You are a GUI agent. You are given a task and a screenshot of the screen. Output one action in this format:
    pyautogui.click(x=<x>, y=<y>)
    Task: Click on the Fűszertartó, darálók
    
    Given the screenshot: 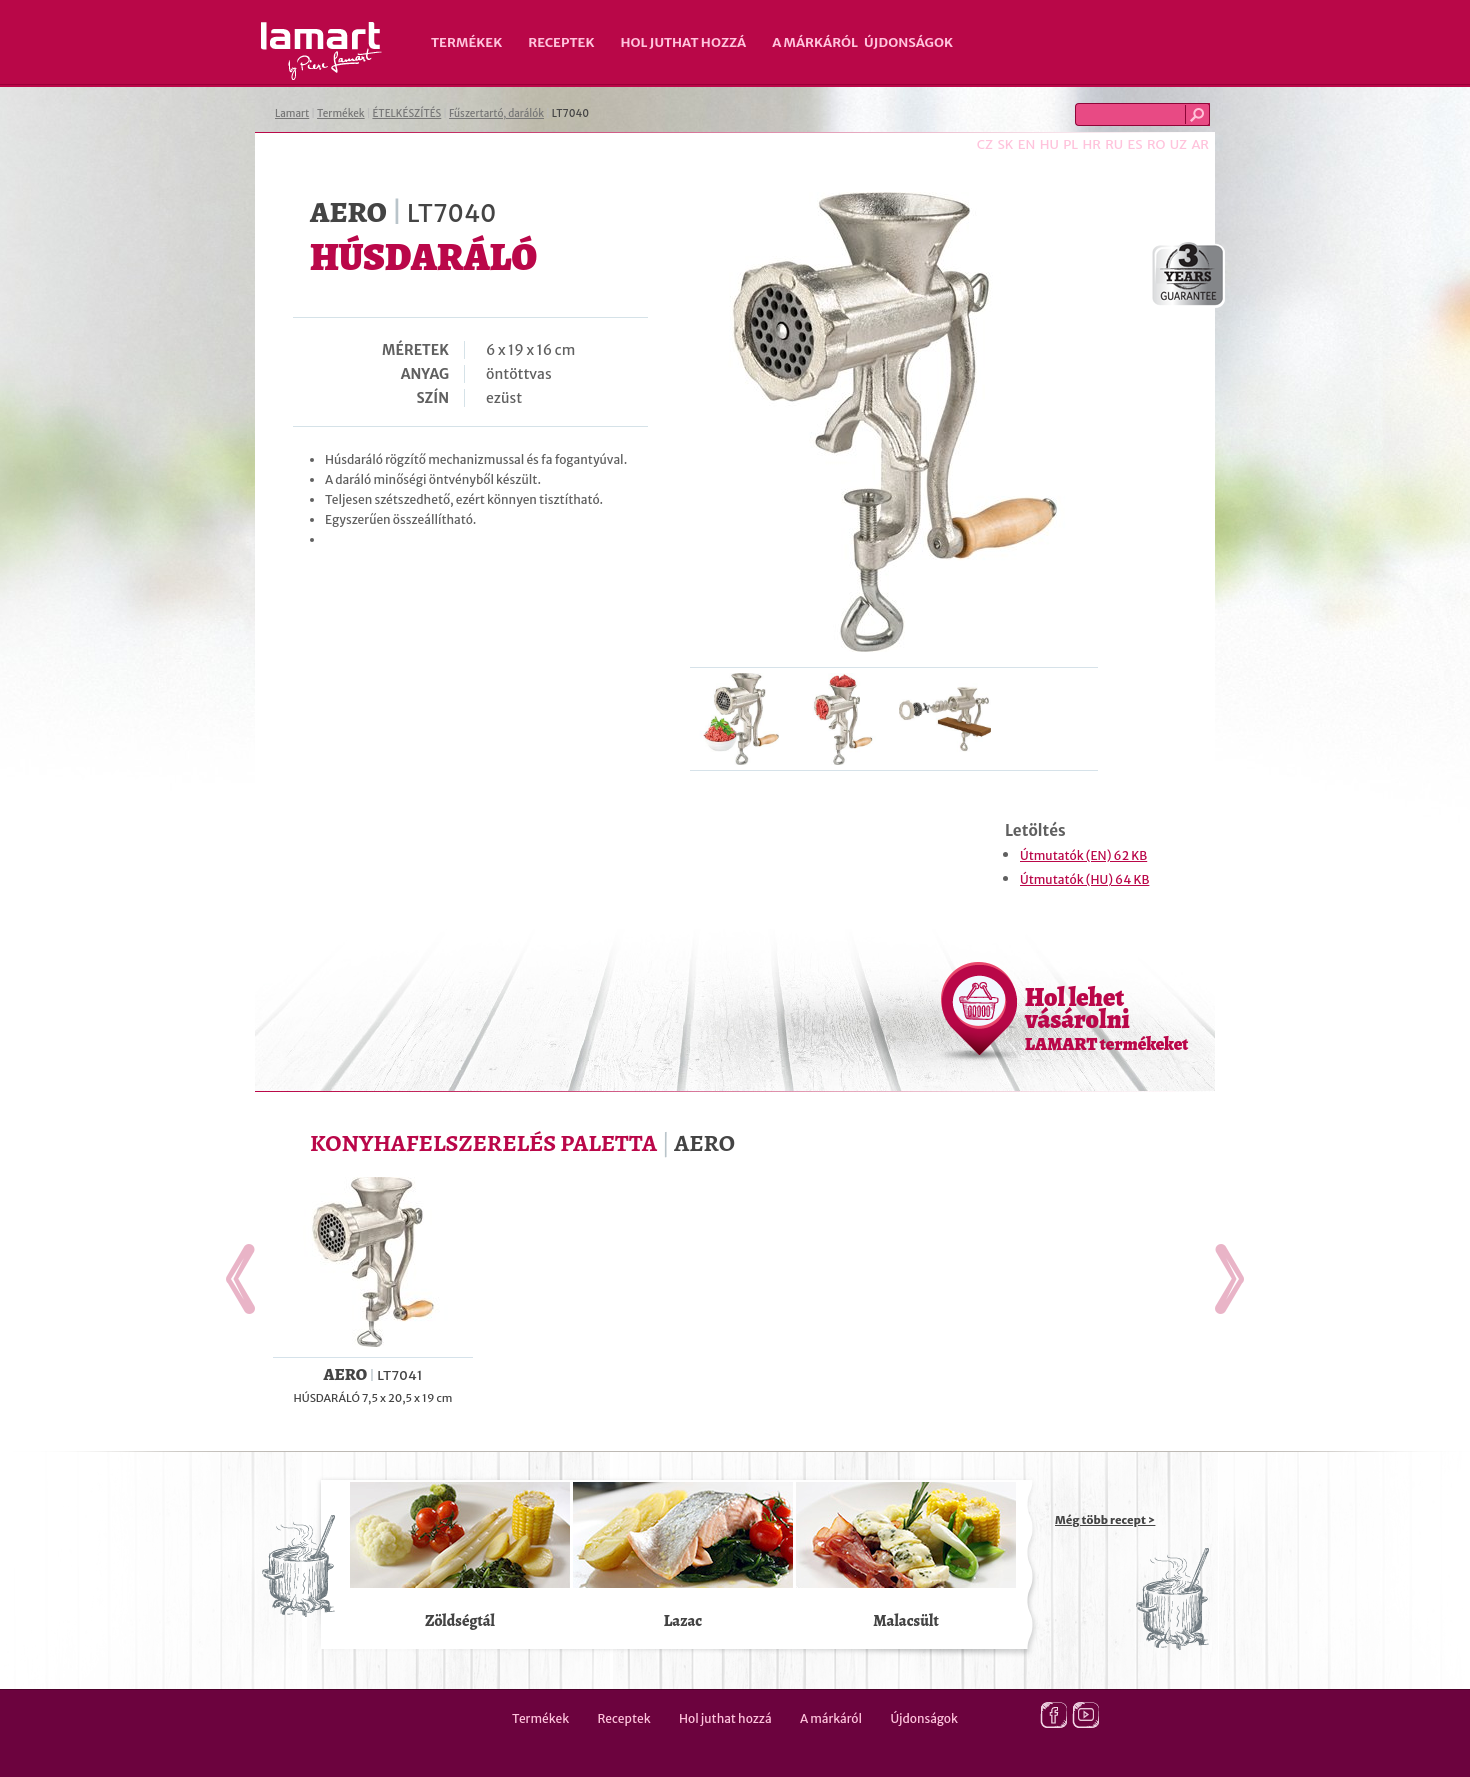 What is the action you would take?
    pyautogui.click(x=496, y=113)
    